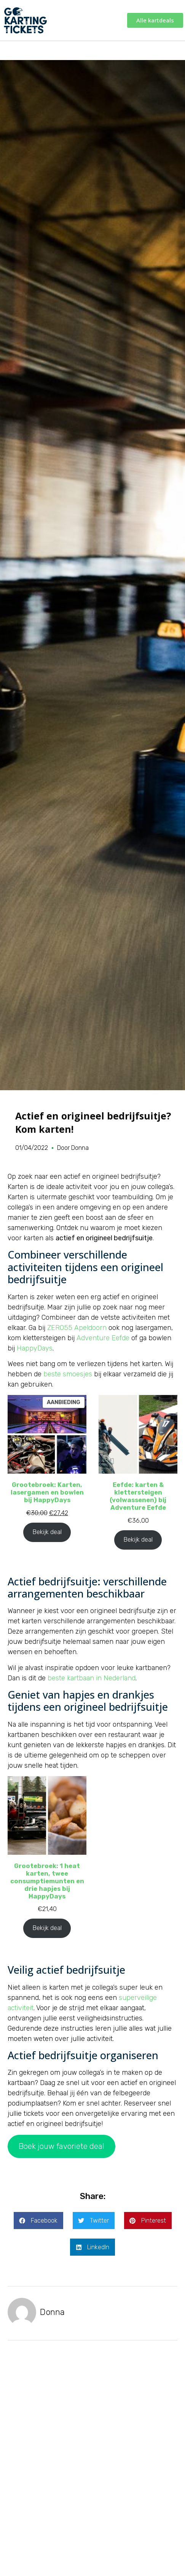 The height and width of the screenshot is (2576, 185). What do you see at coordinates (77, 1328) in the screenshot?
I see `ZERO55 Apeldoorn` at bounding box center [77, 1328].